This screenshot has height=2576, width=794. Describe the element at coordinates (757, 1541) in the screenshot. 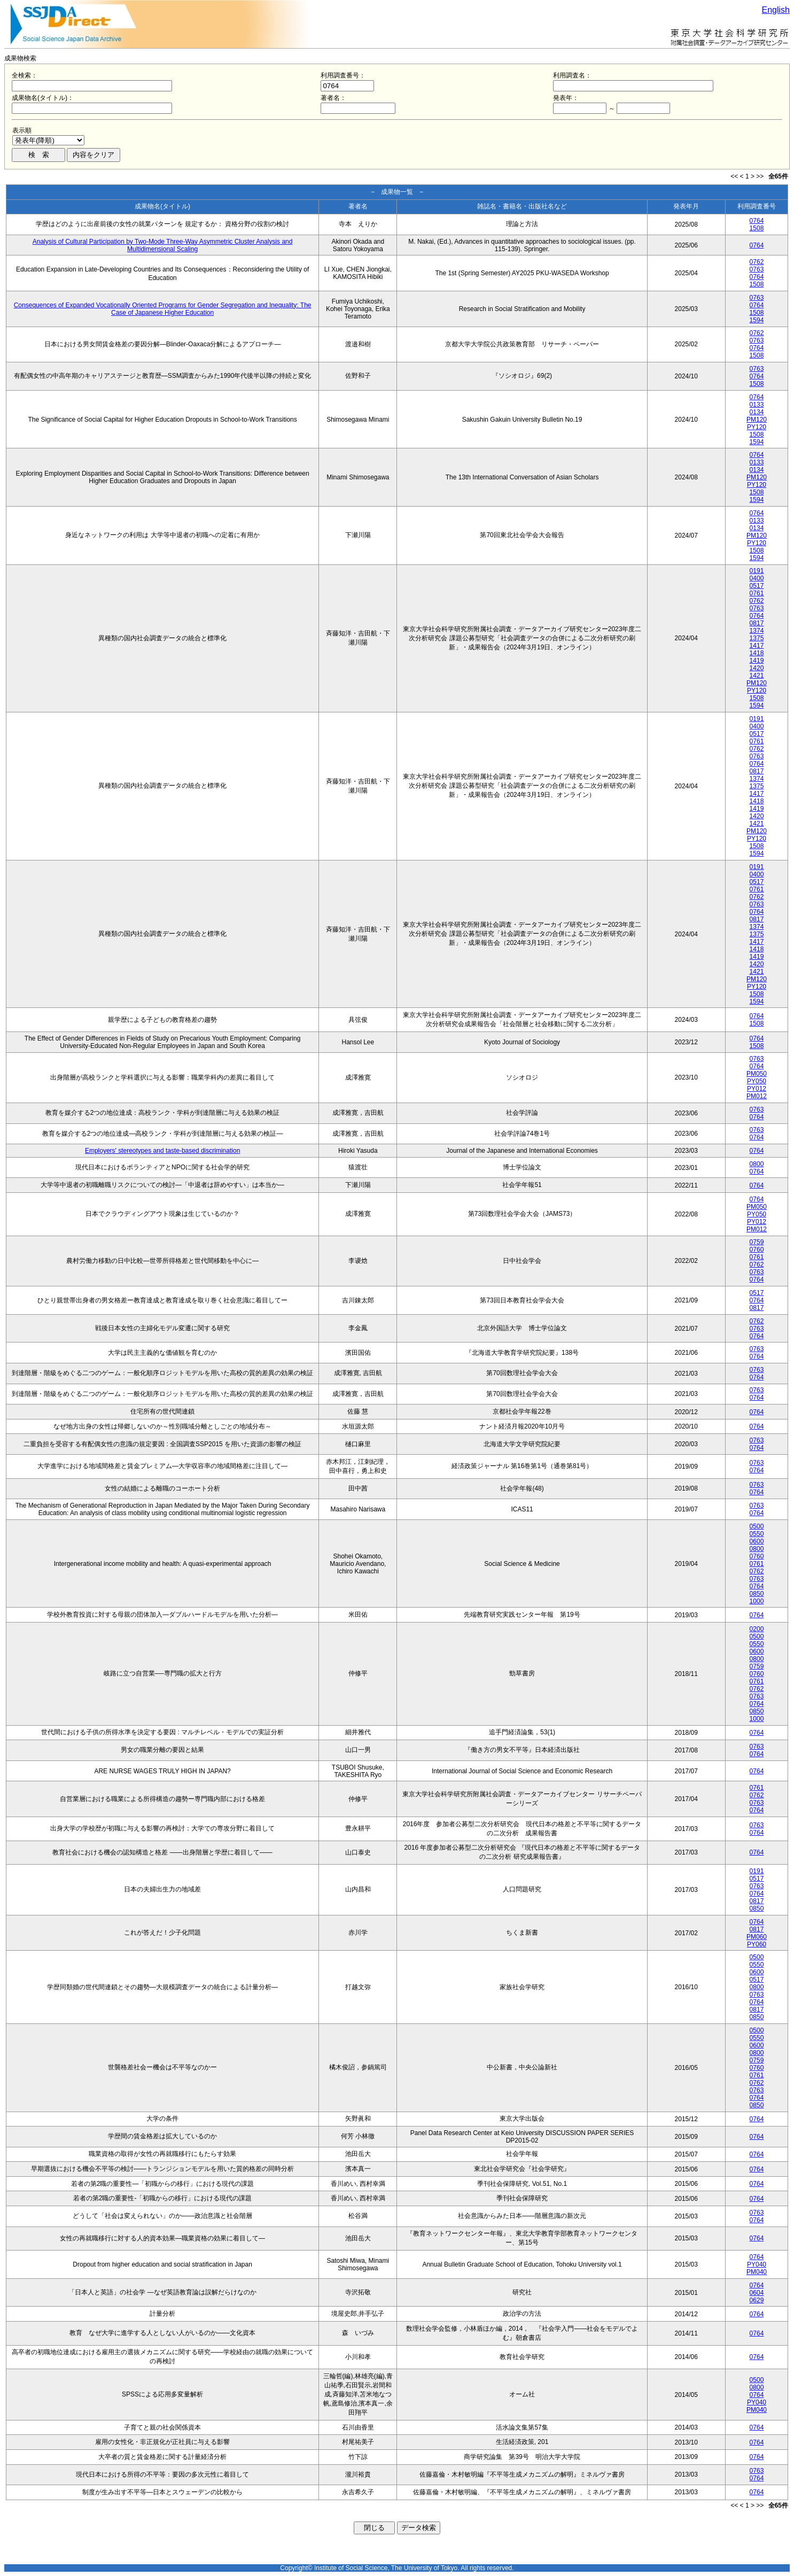

I see `0600` at that location.